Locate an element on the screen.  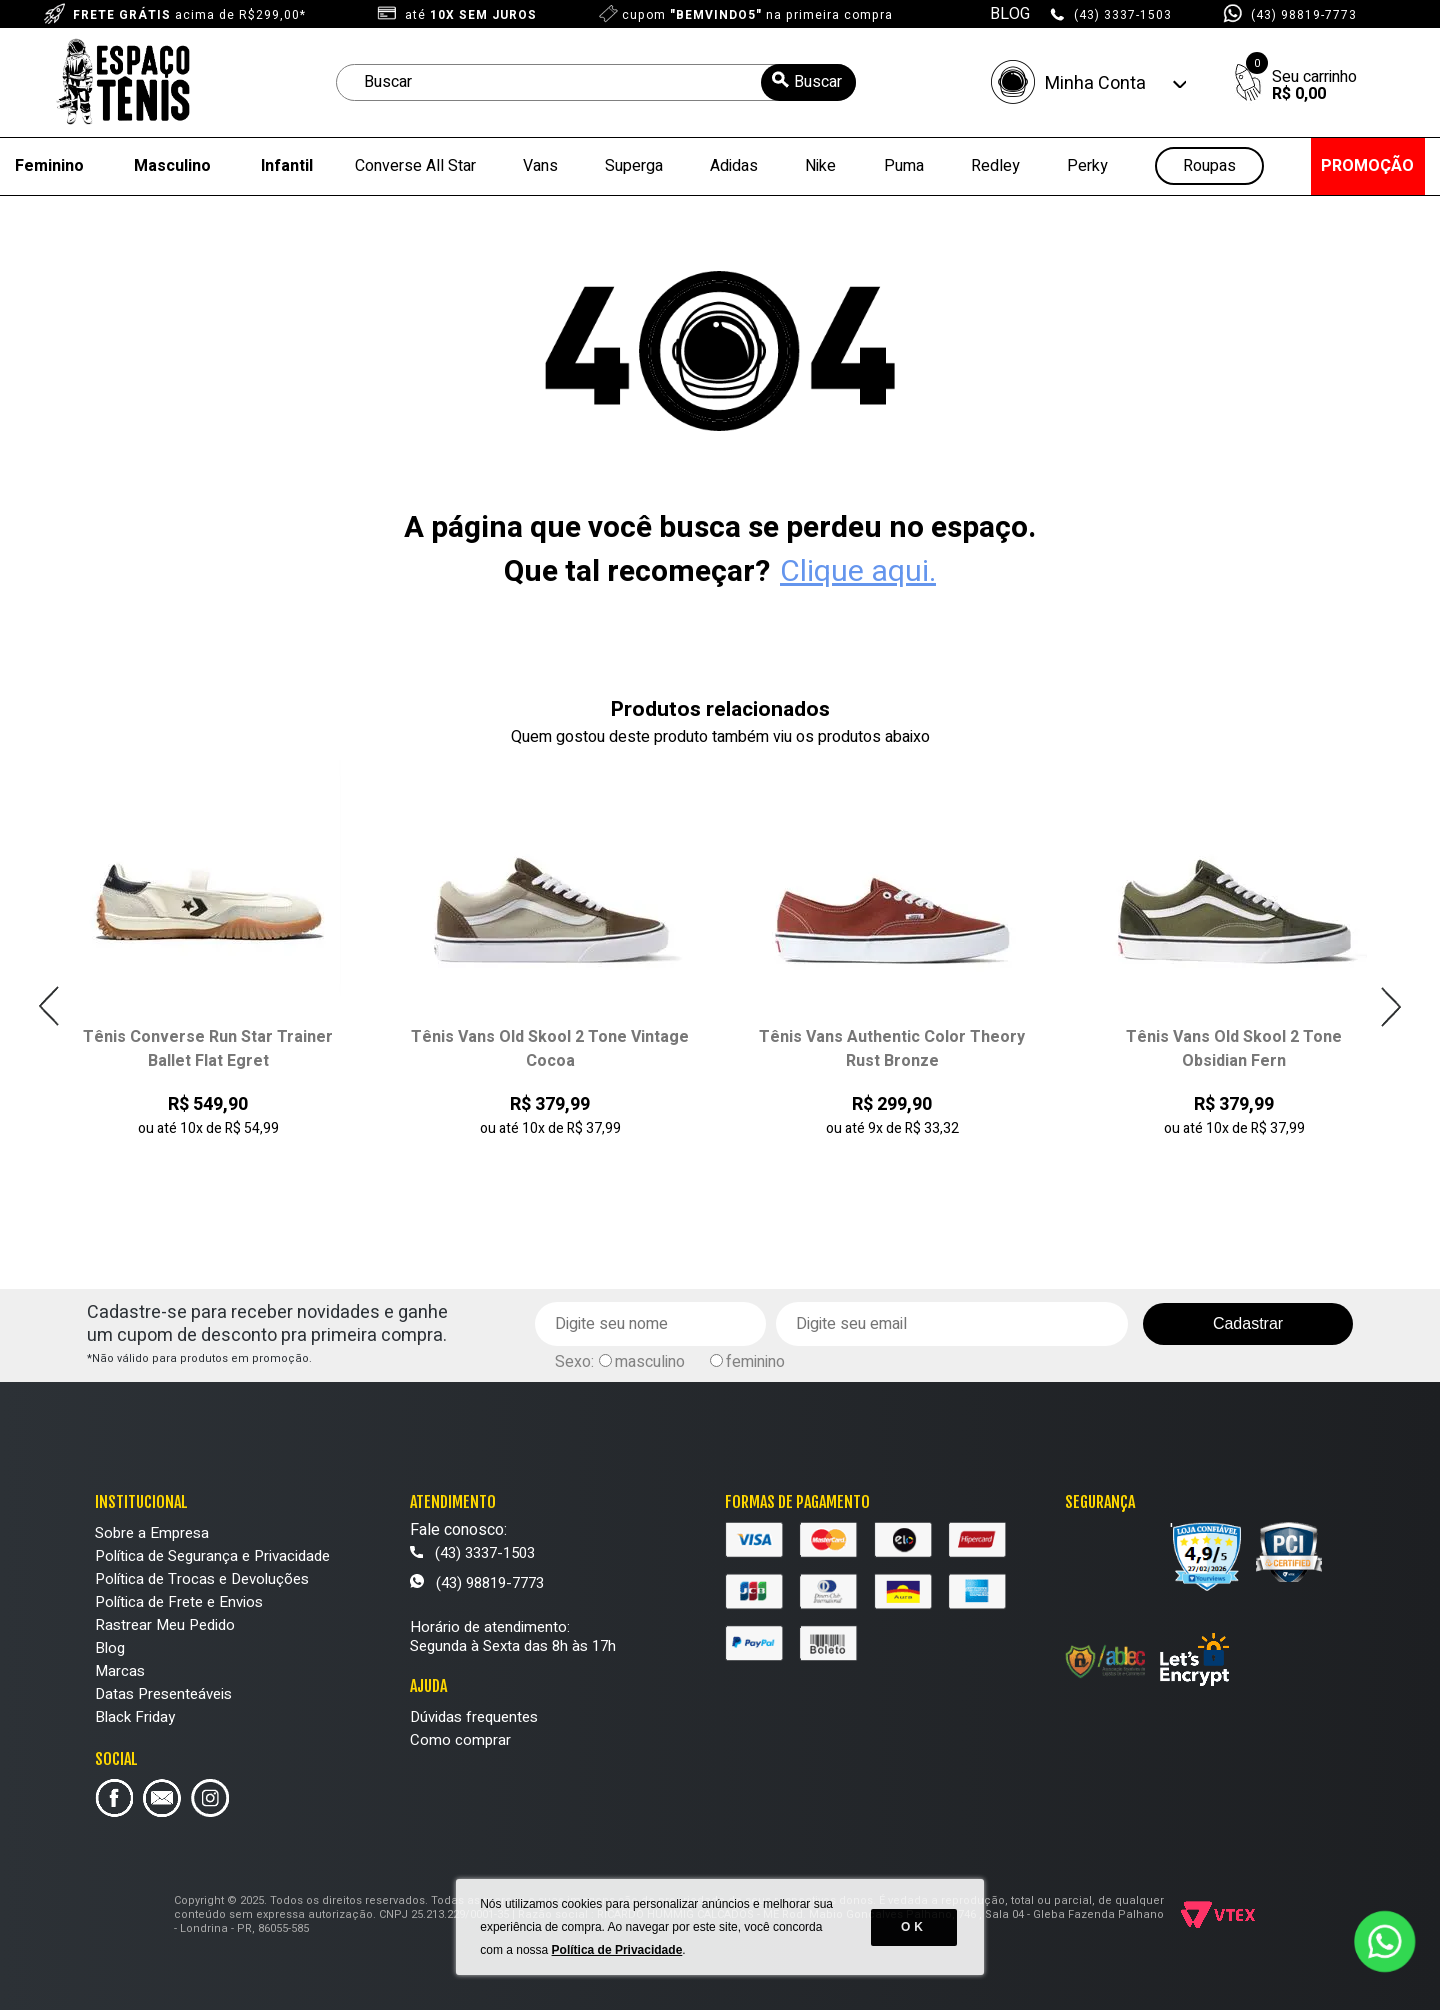
Blog is located at coordinates (110, 1648).